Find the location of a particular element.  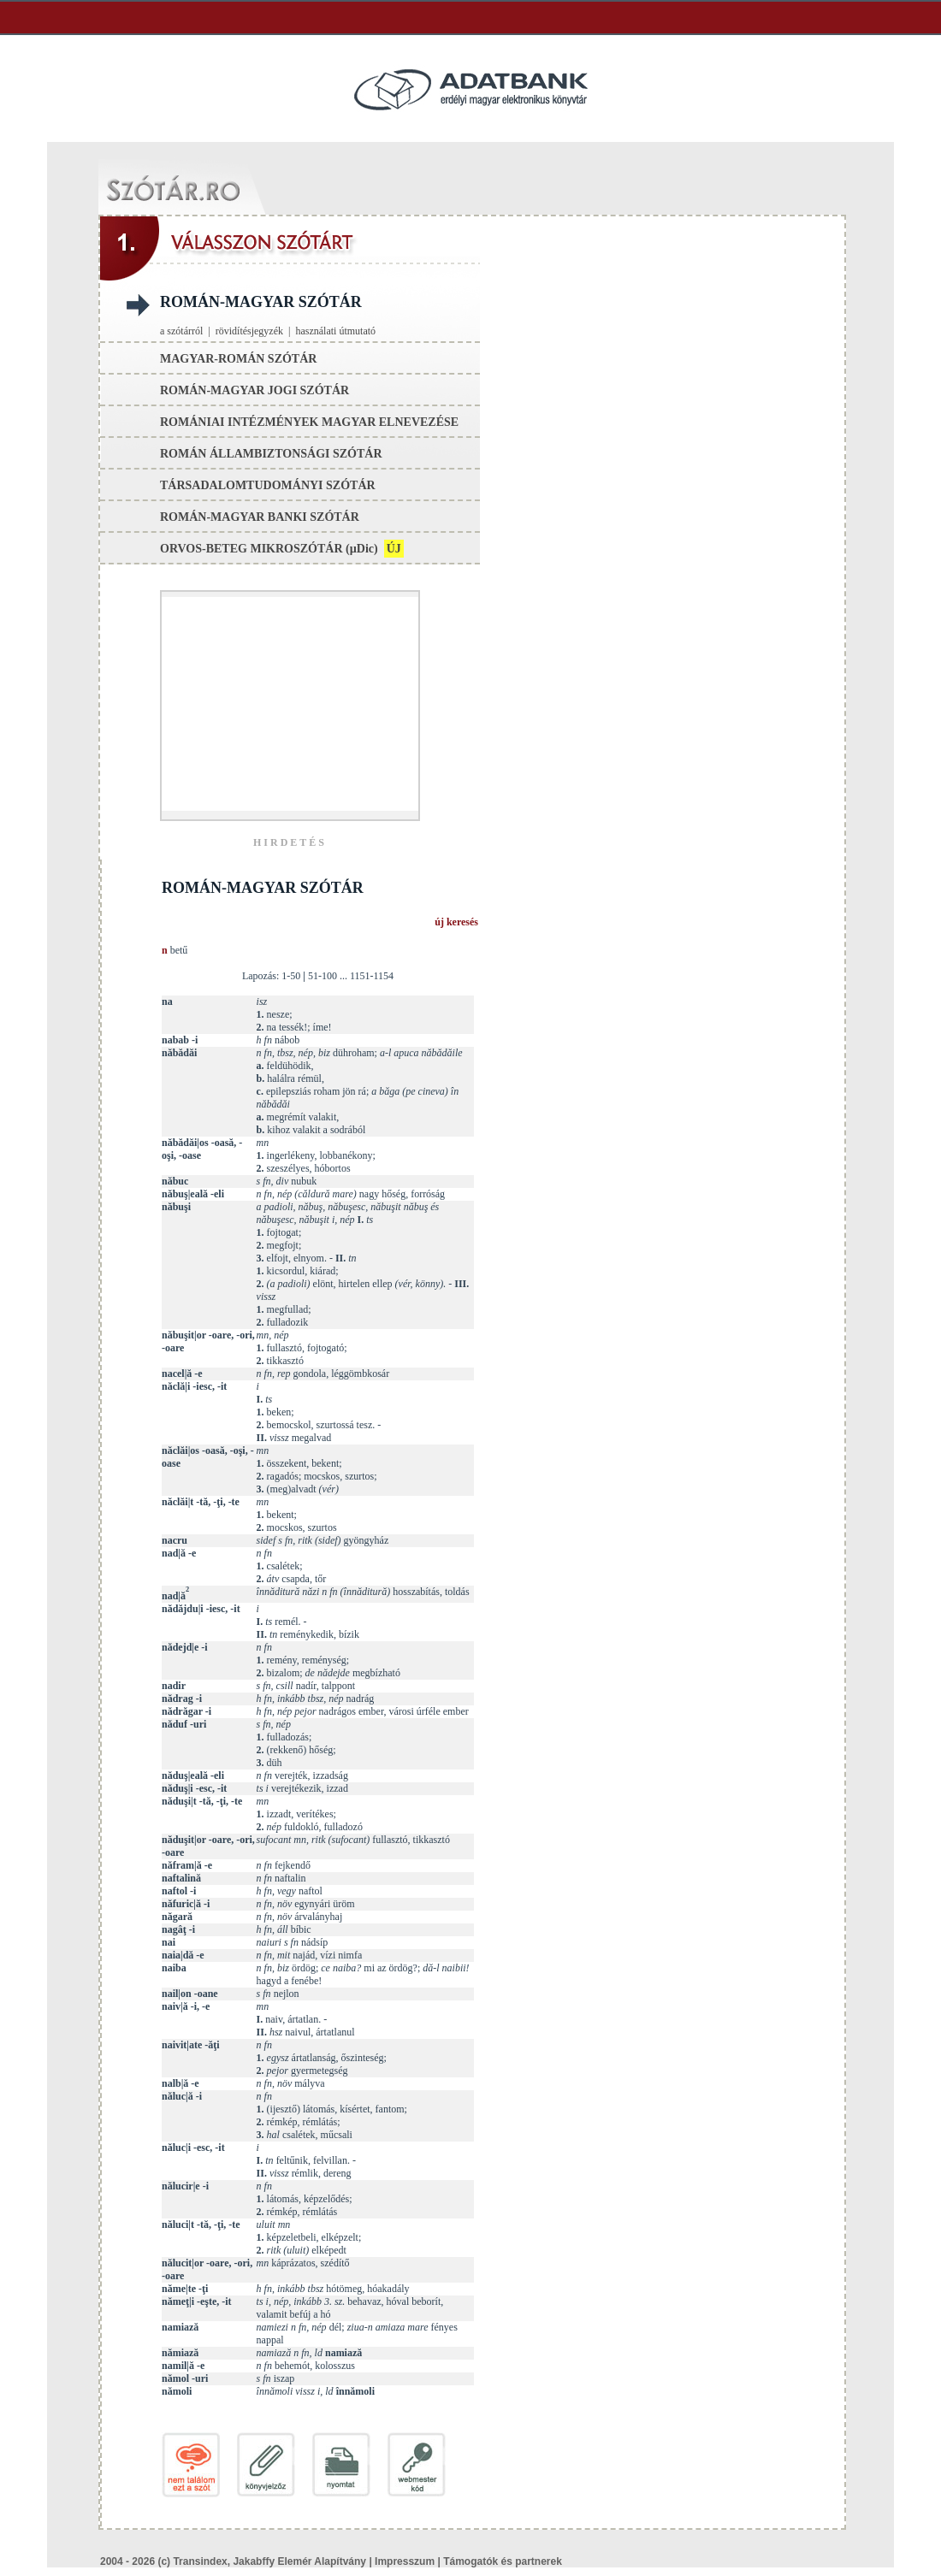

rövidítésjegyzék is located at coordinates (249, 331).